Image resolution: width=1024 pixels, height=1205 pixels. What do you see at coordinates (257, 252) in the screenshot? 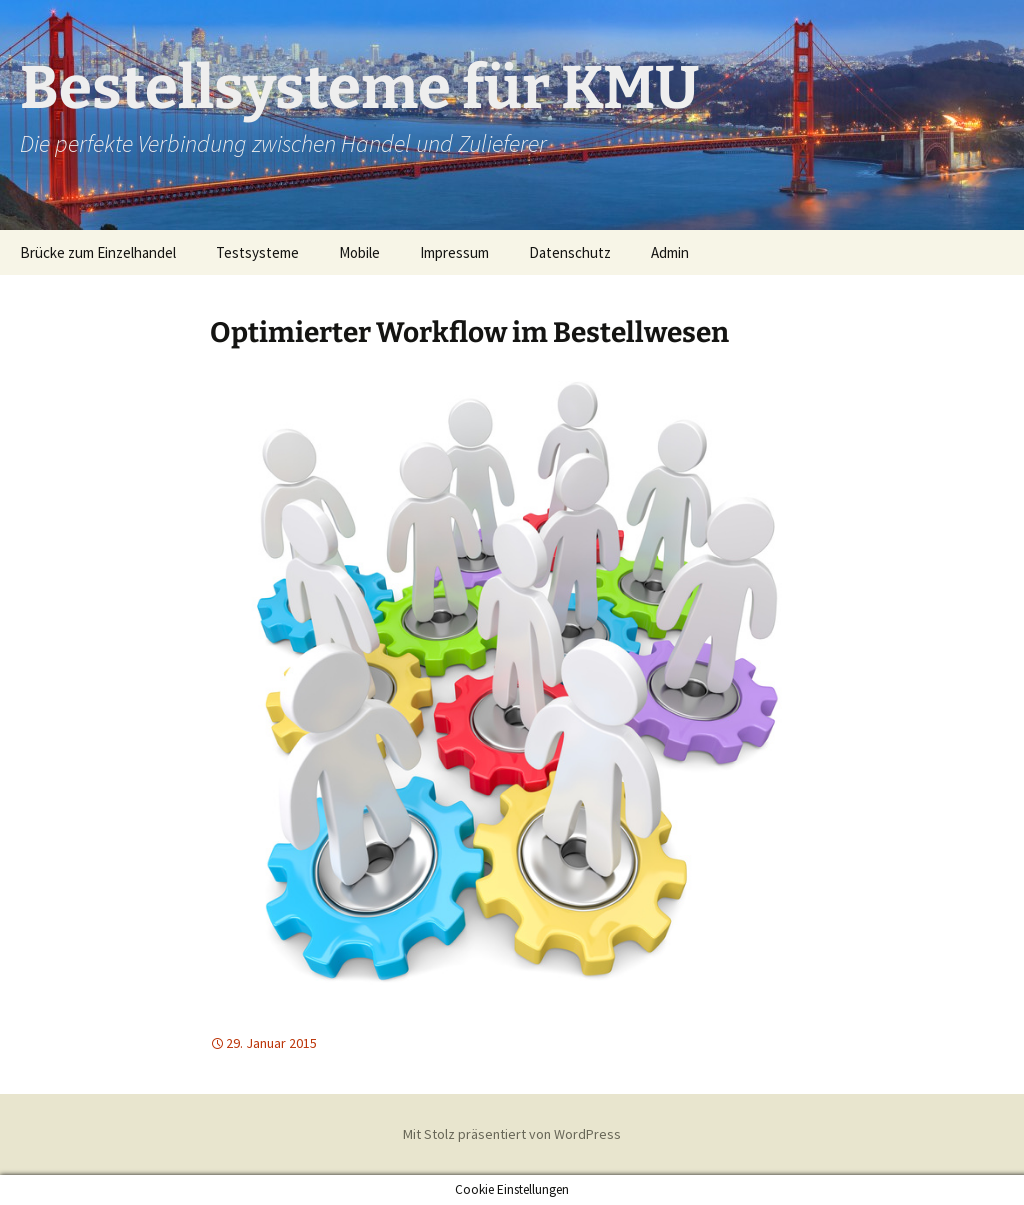
I see `Testsysteme` at bounding box center [257, 252].